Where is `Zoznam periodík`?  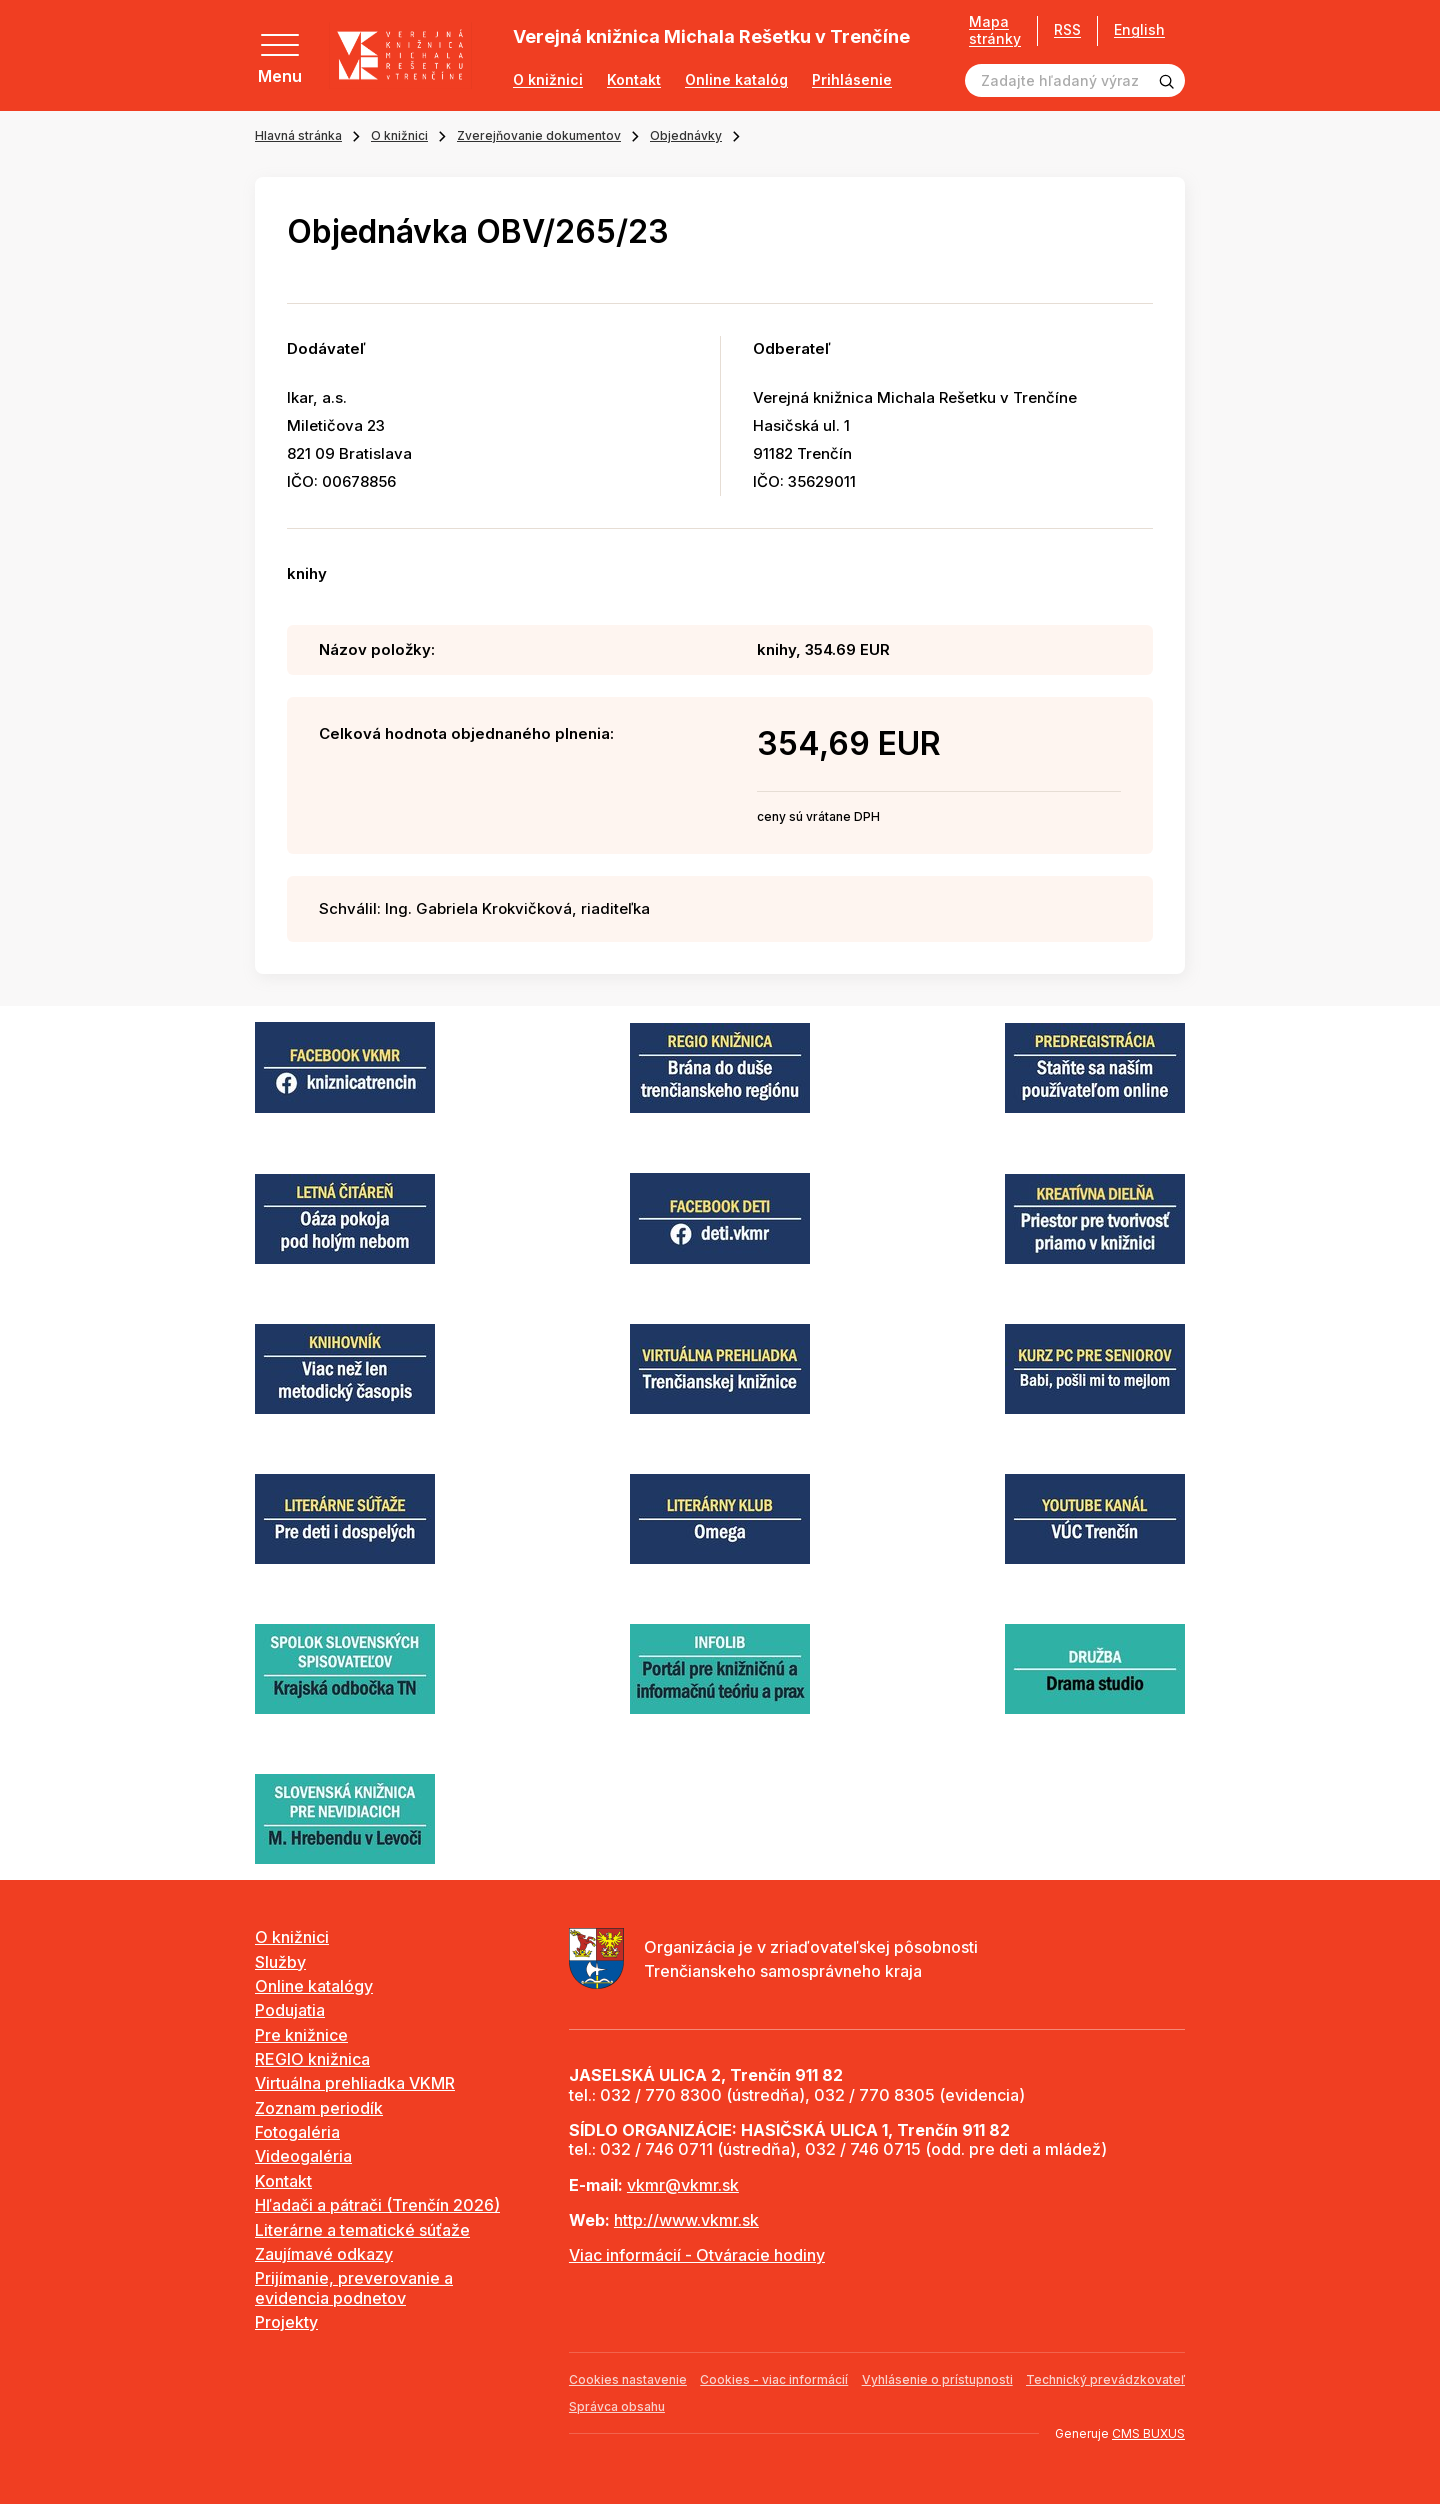 Zoznam periodík is located at coordinates (319, 2108).